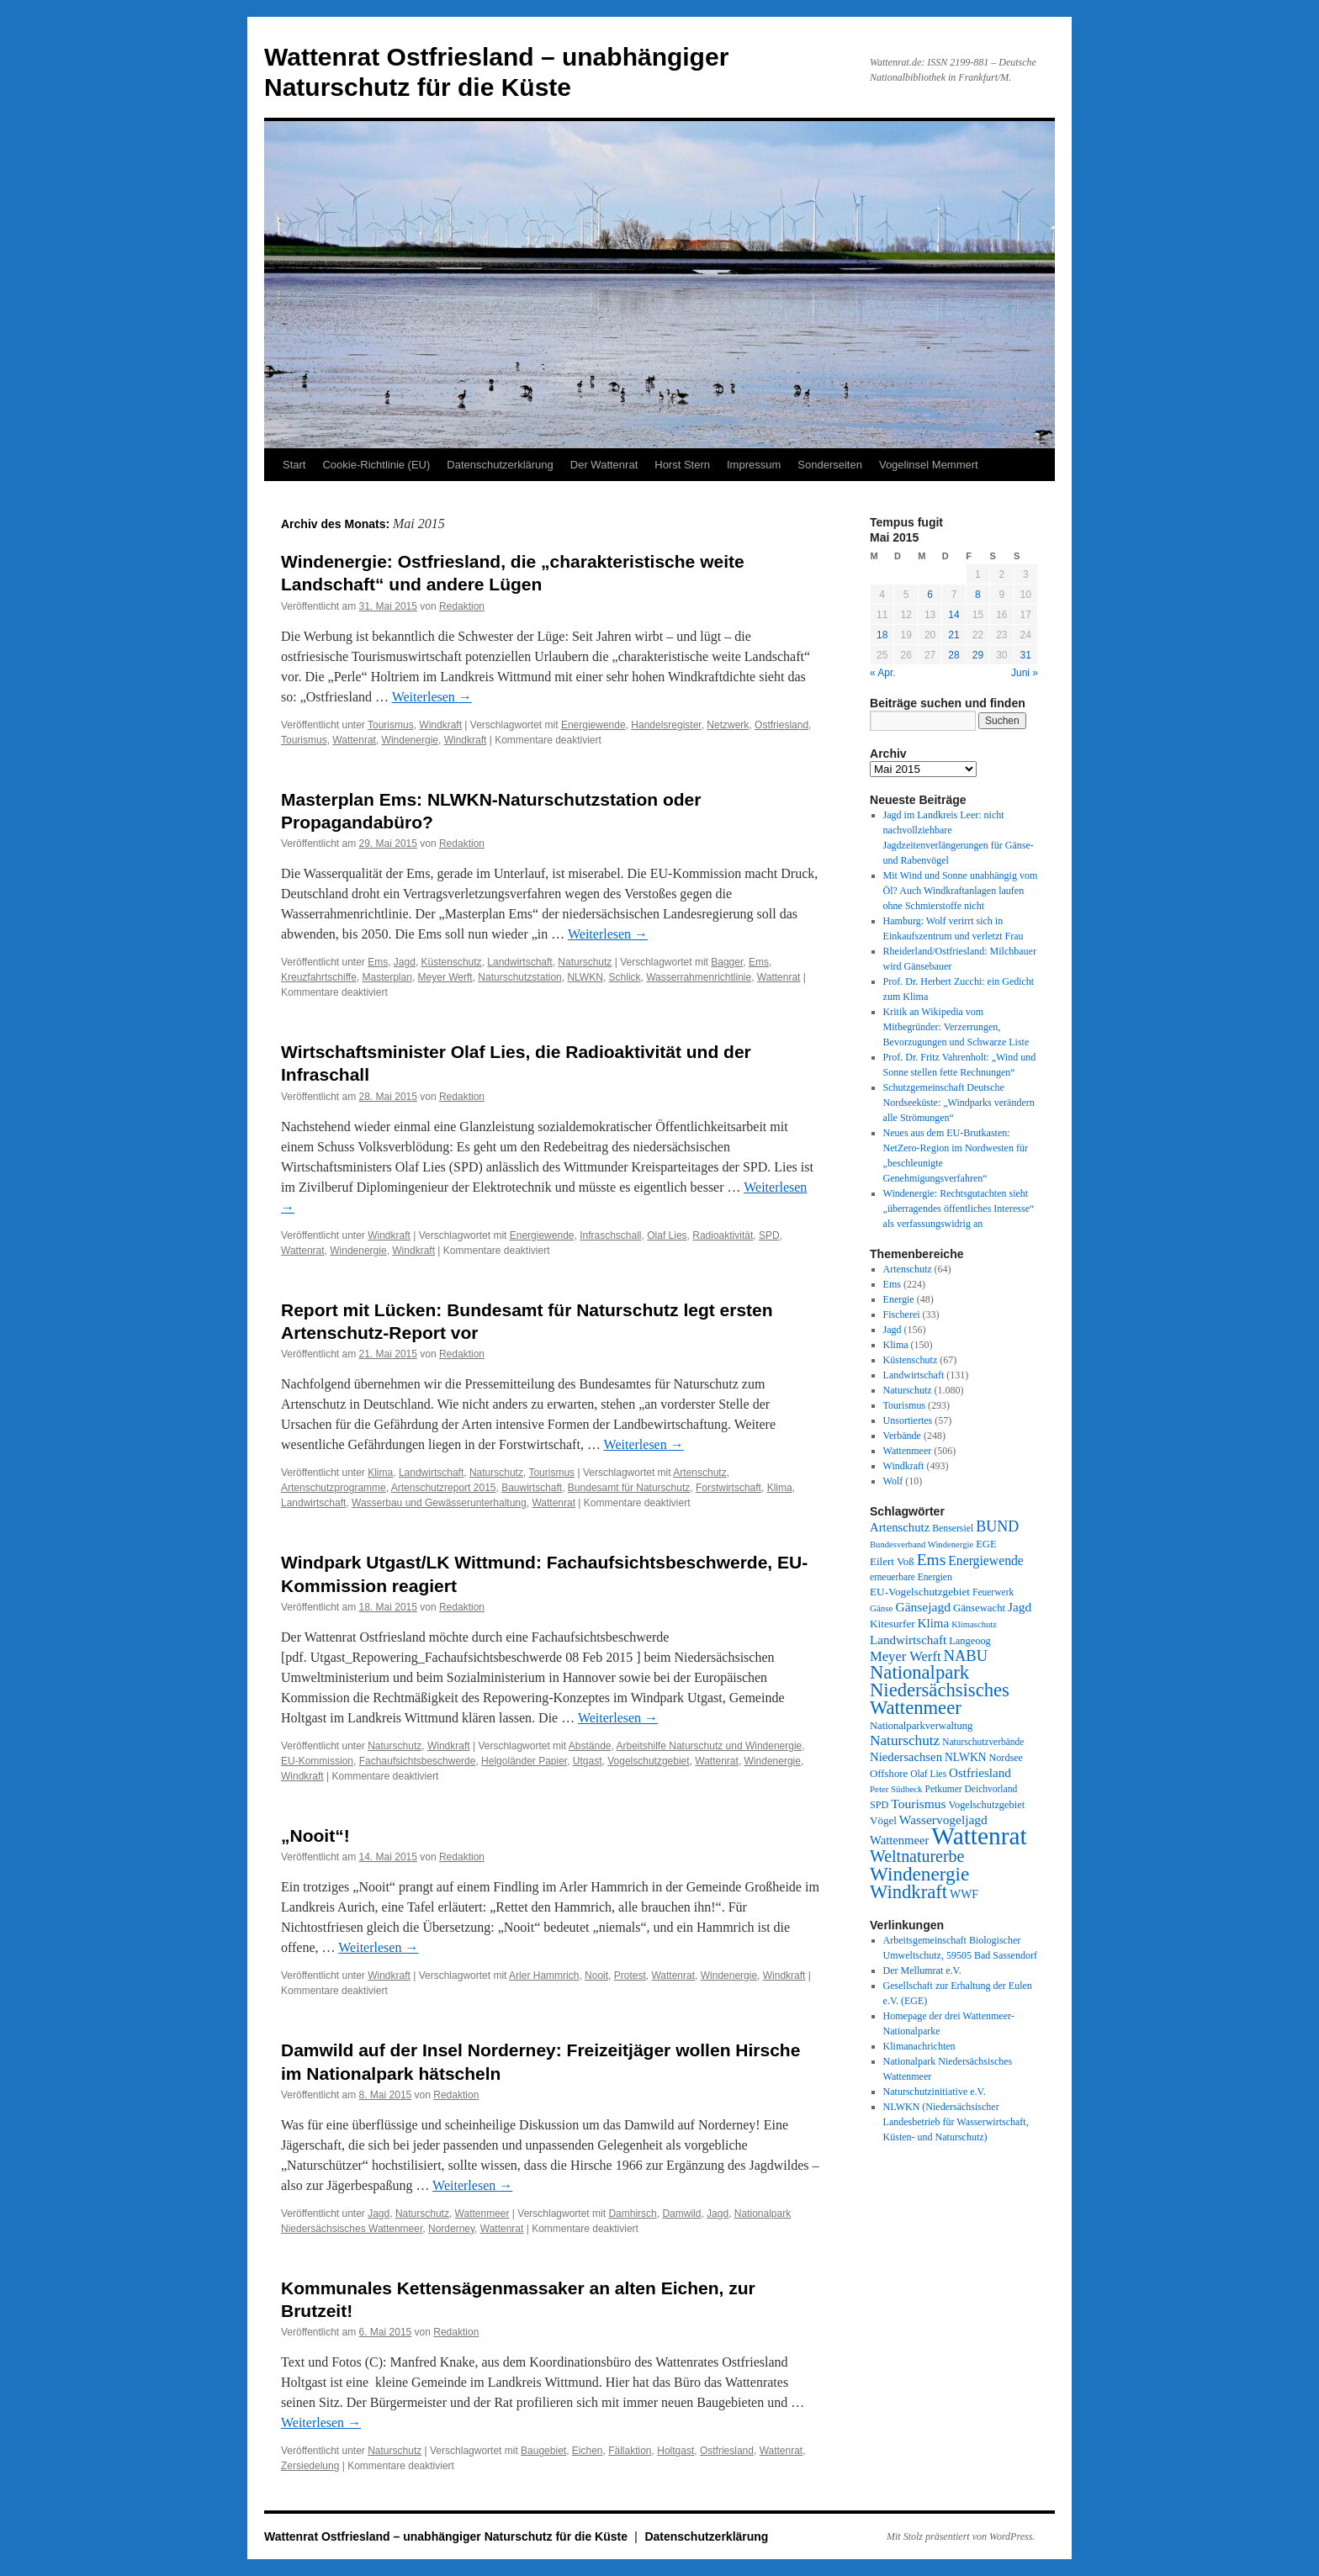  I want to click on Ems [Ems (153 Einträge)], so click(931, 1559).